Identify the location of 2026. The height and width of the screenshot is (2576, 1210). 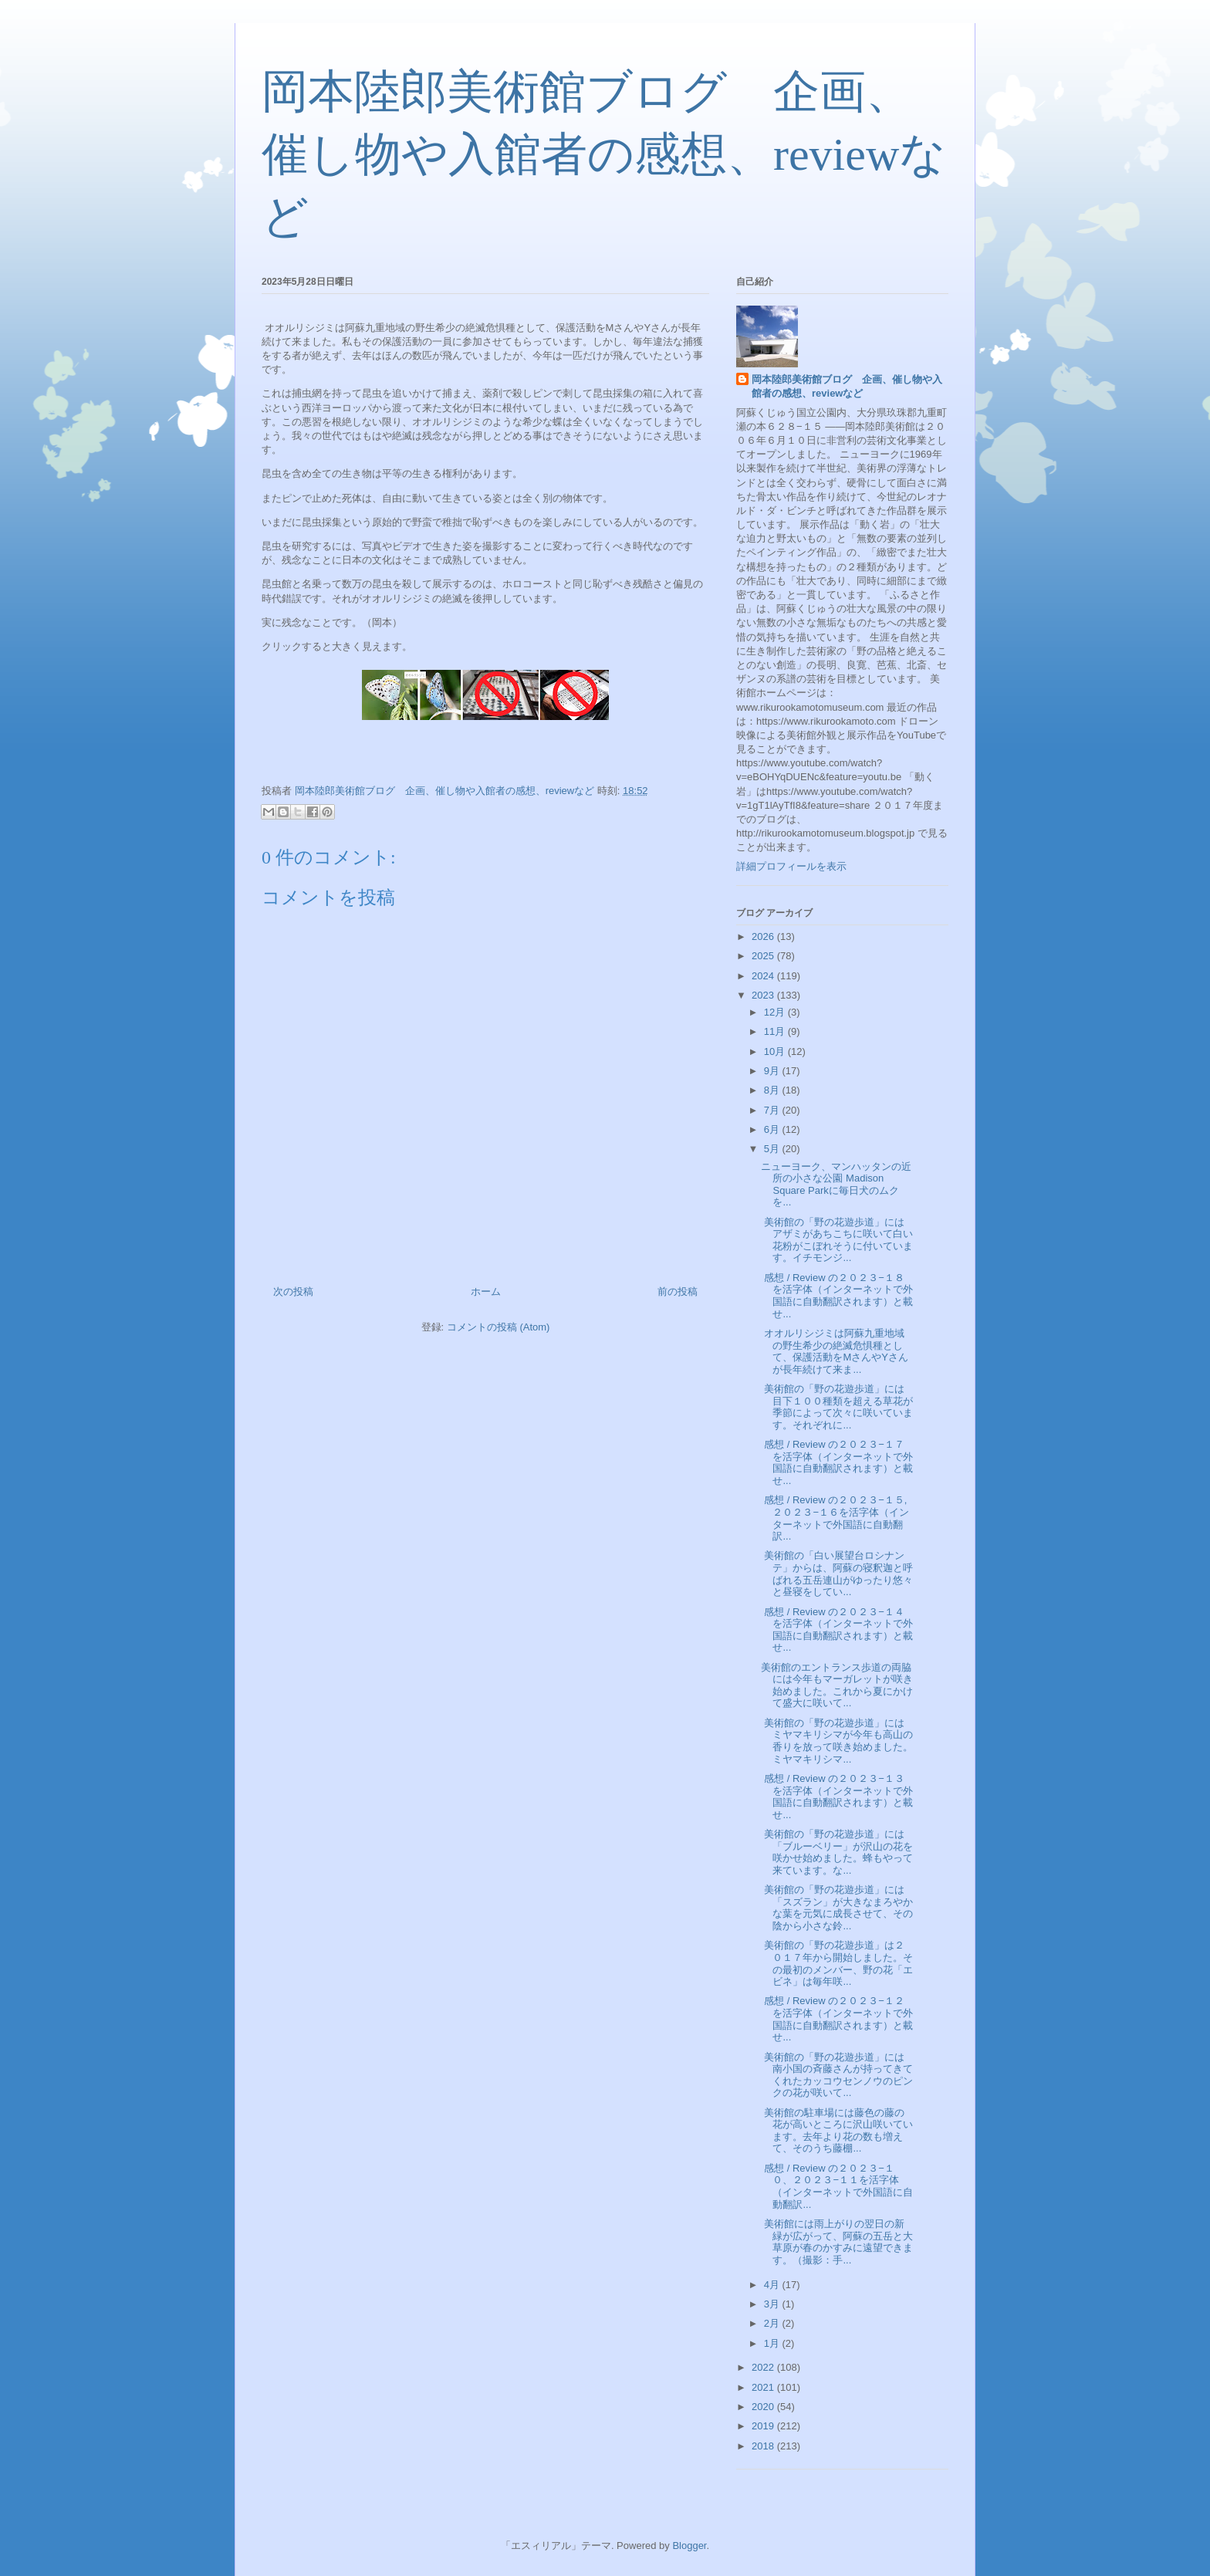
(764, 936).